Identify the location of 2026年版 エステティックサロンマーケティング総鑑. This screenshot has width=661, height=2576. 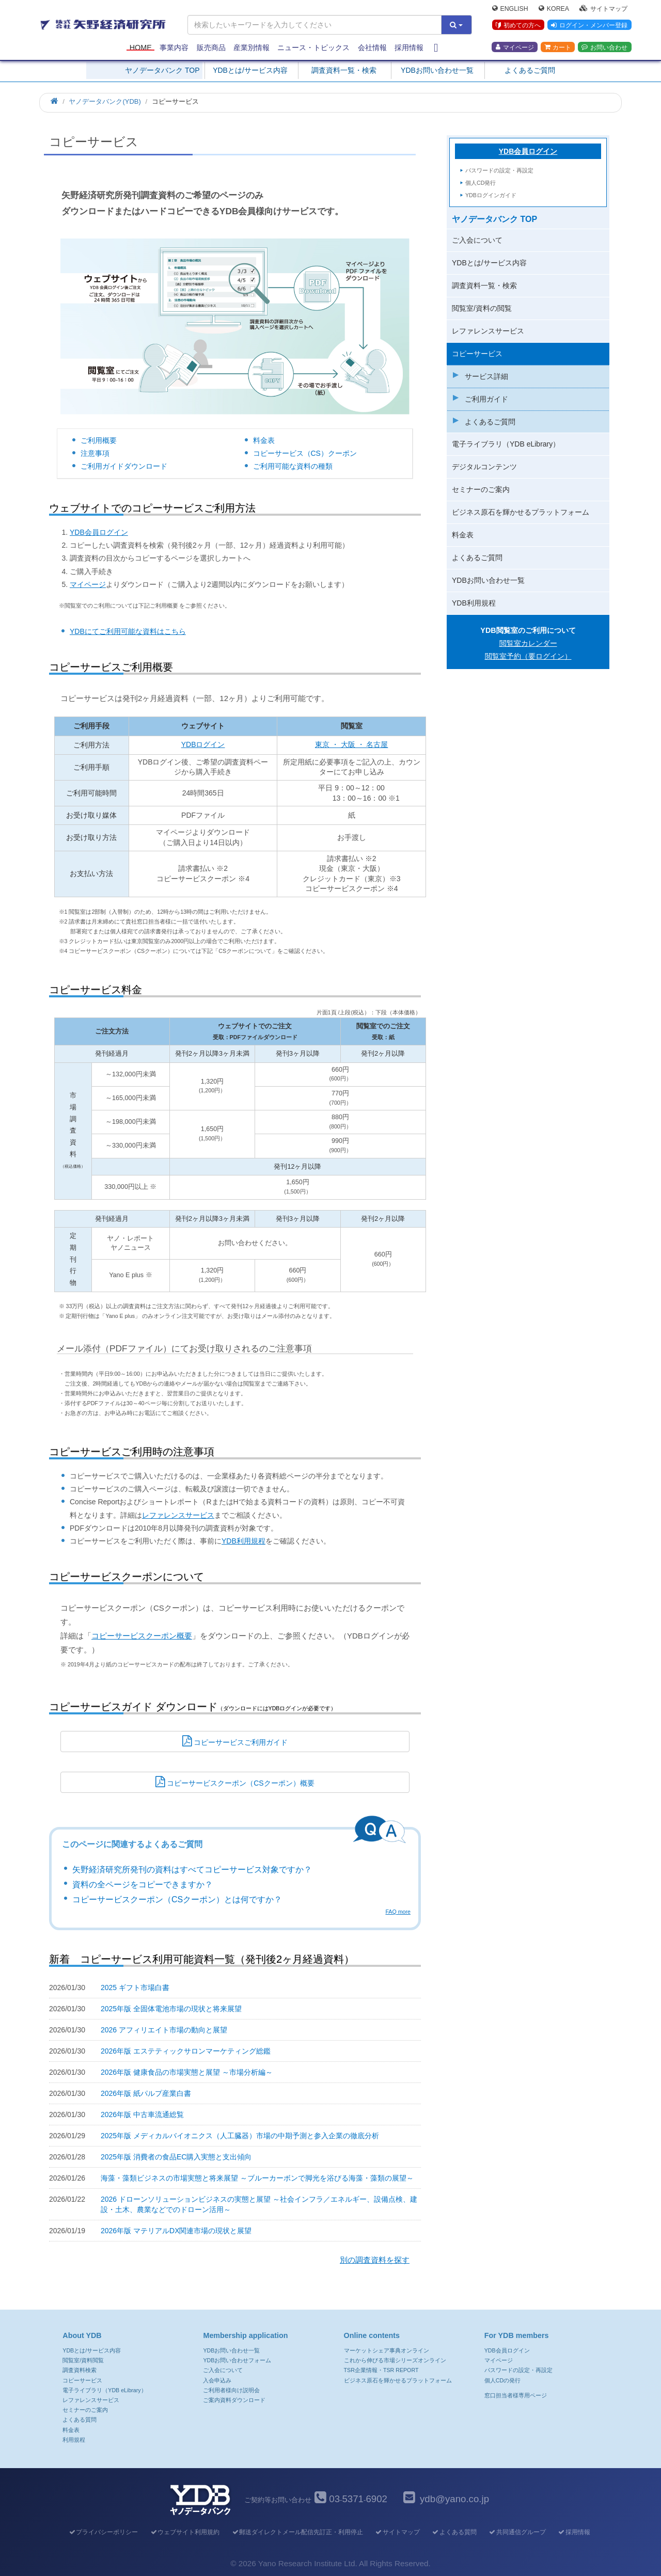
(186, 2051).